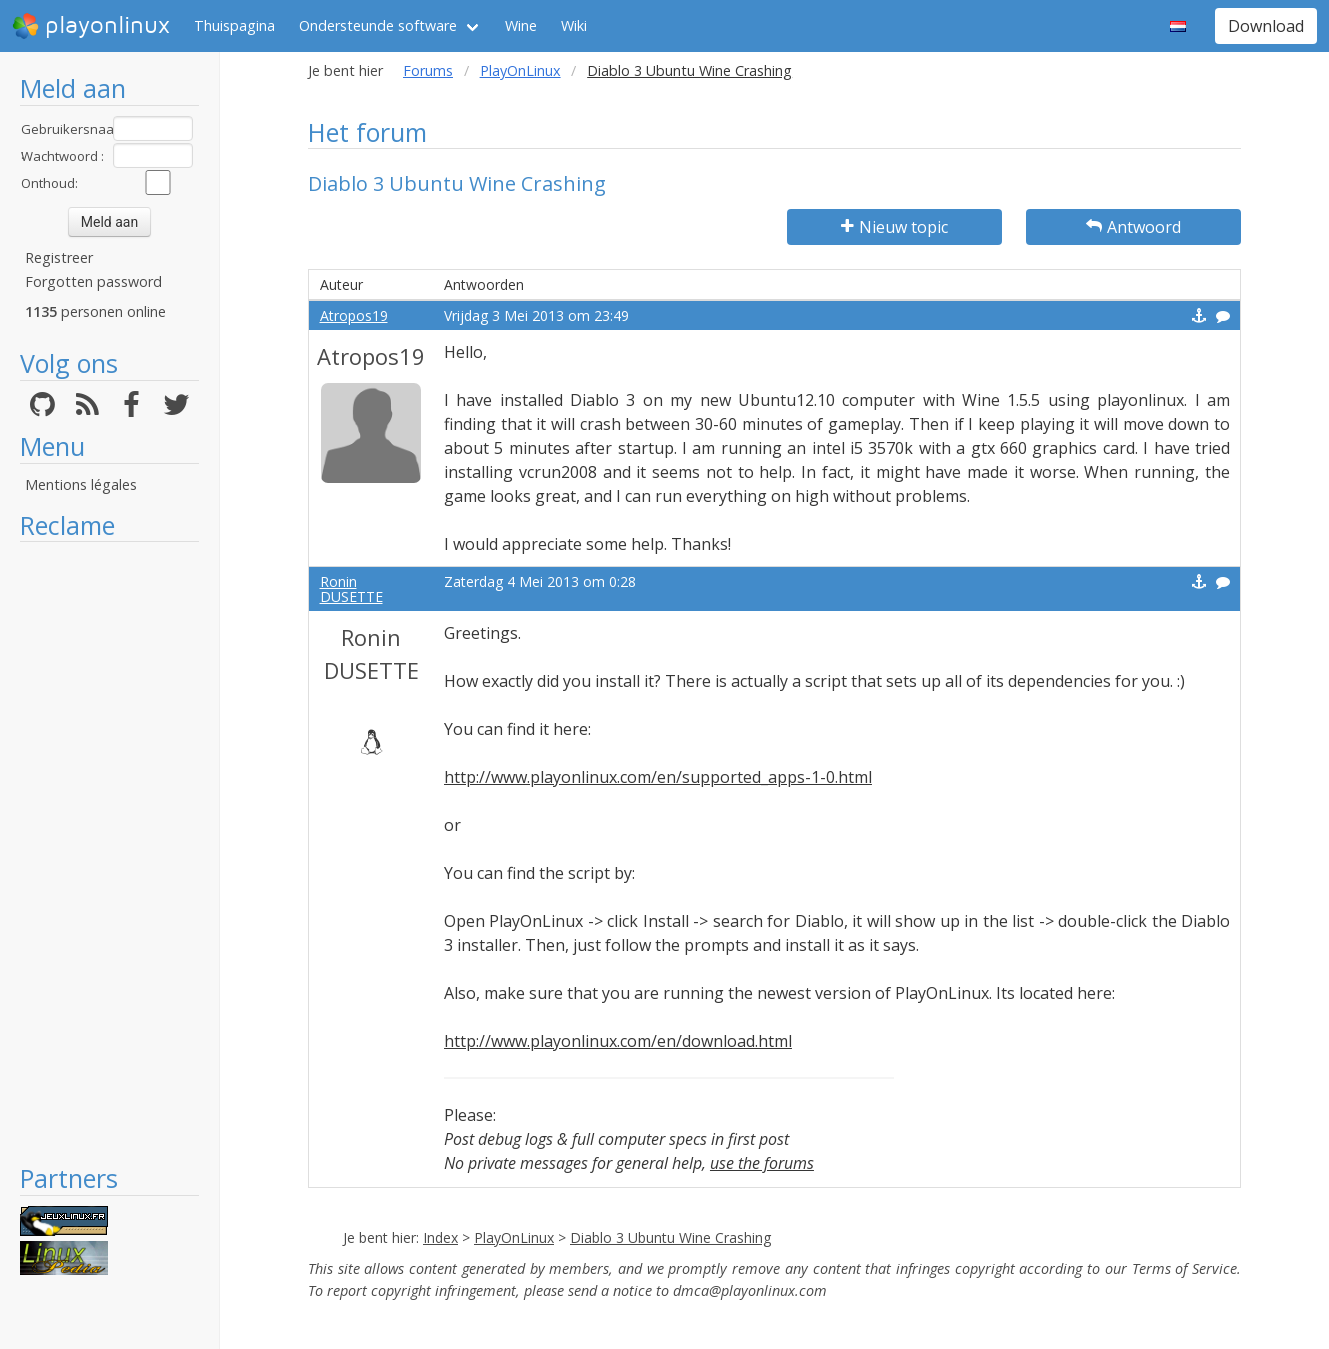  What do you see at coordinates (428, 70) in the screenshot?
I see `Forums` at bounding box center [428, 70].